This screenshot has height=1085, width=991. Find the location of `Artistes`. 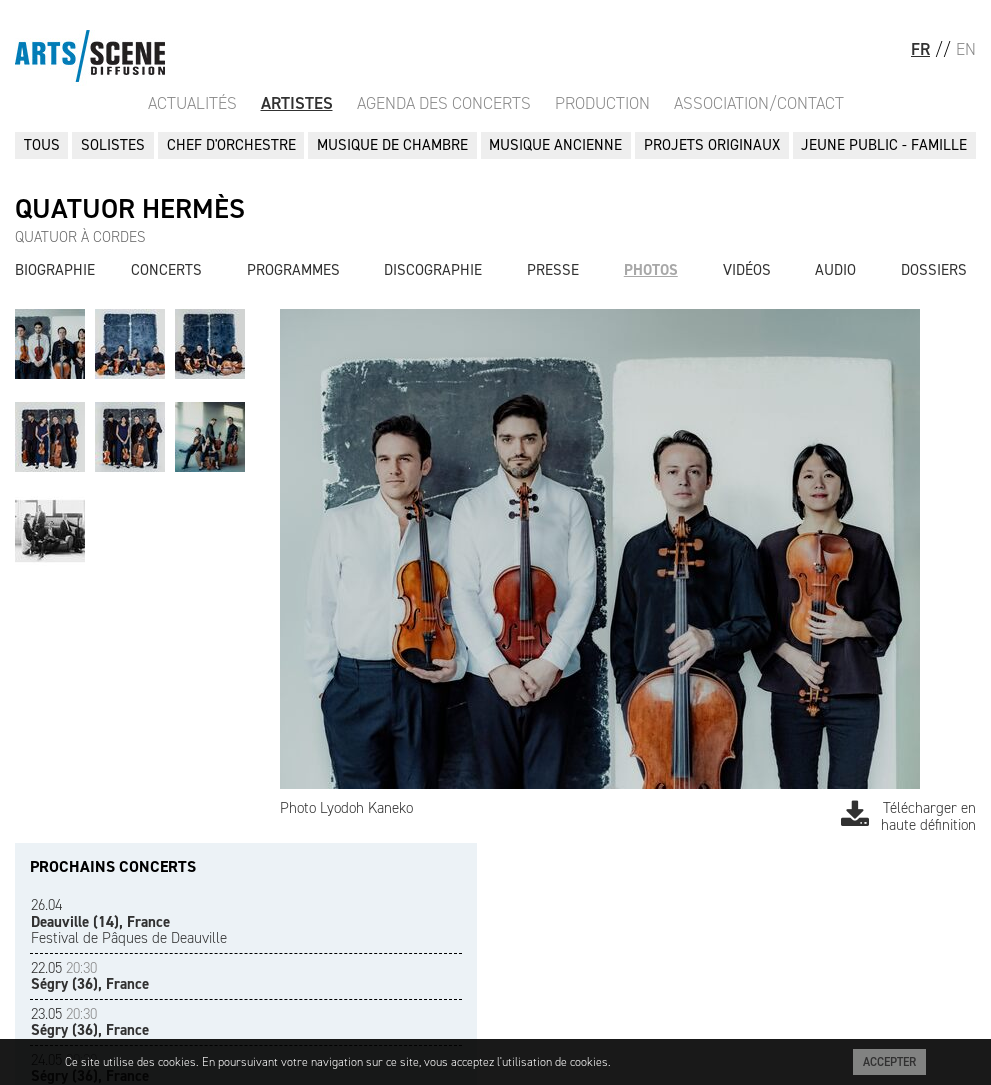

Artistes is located at coordinates (297, 103).